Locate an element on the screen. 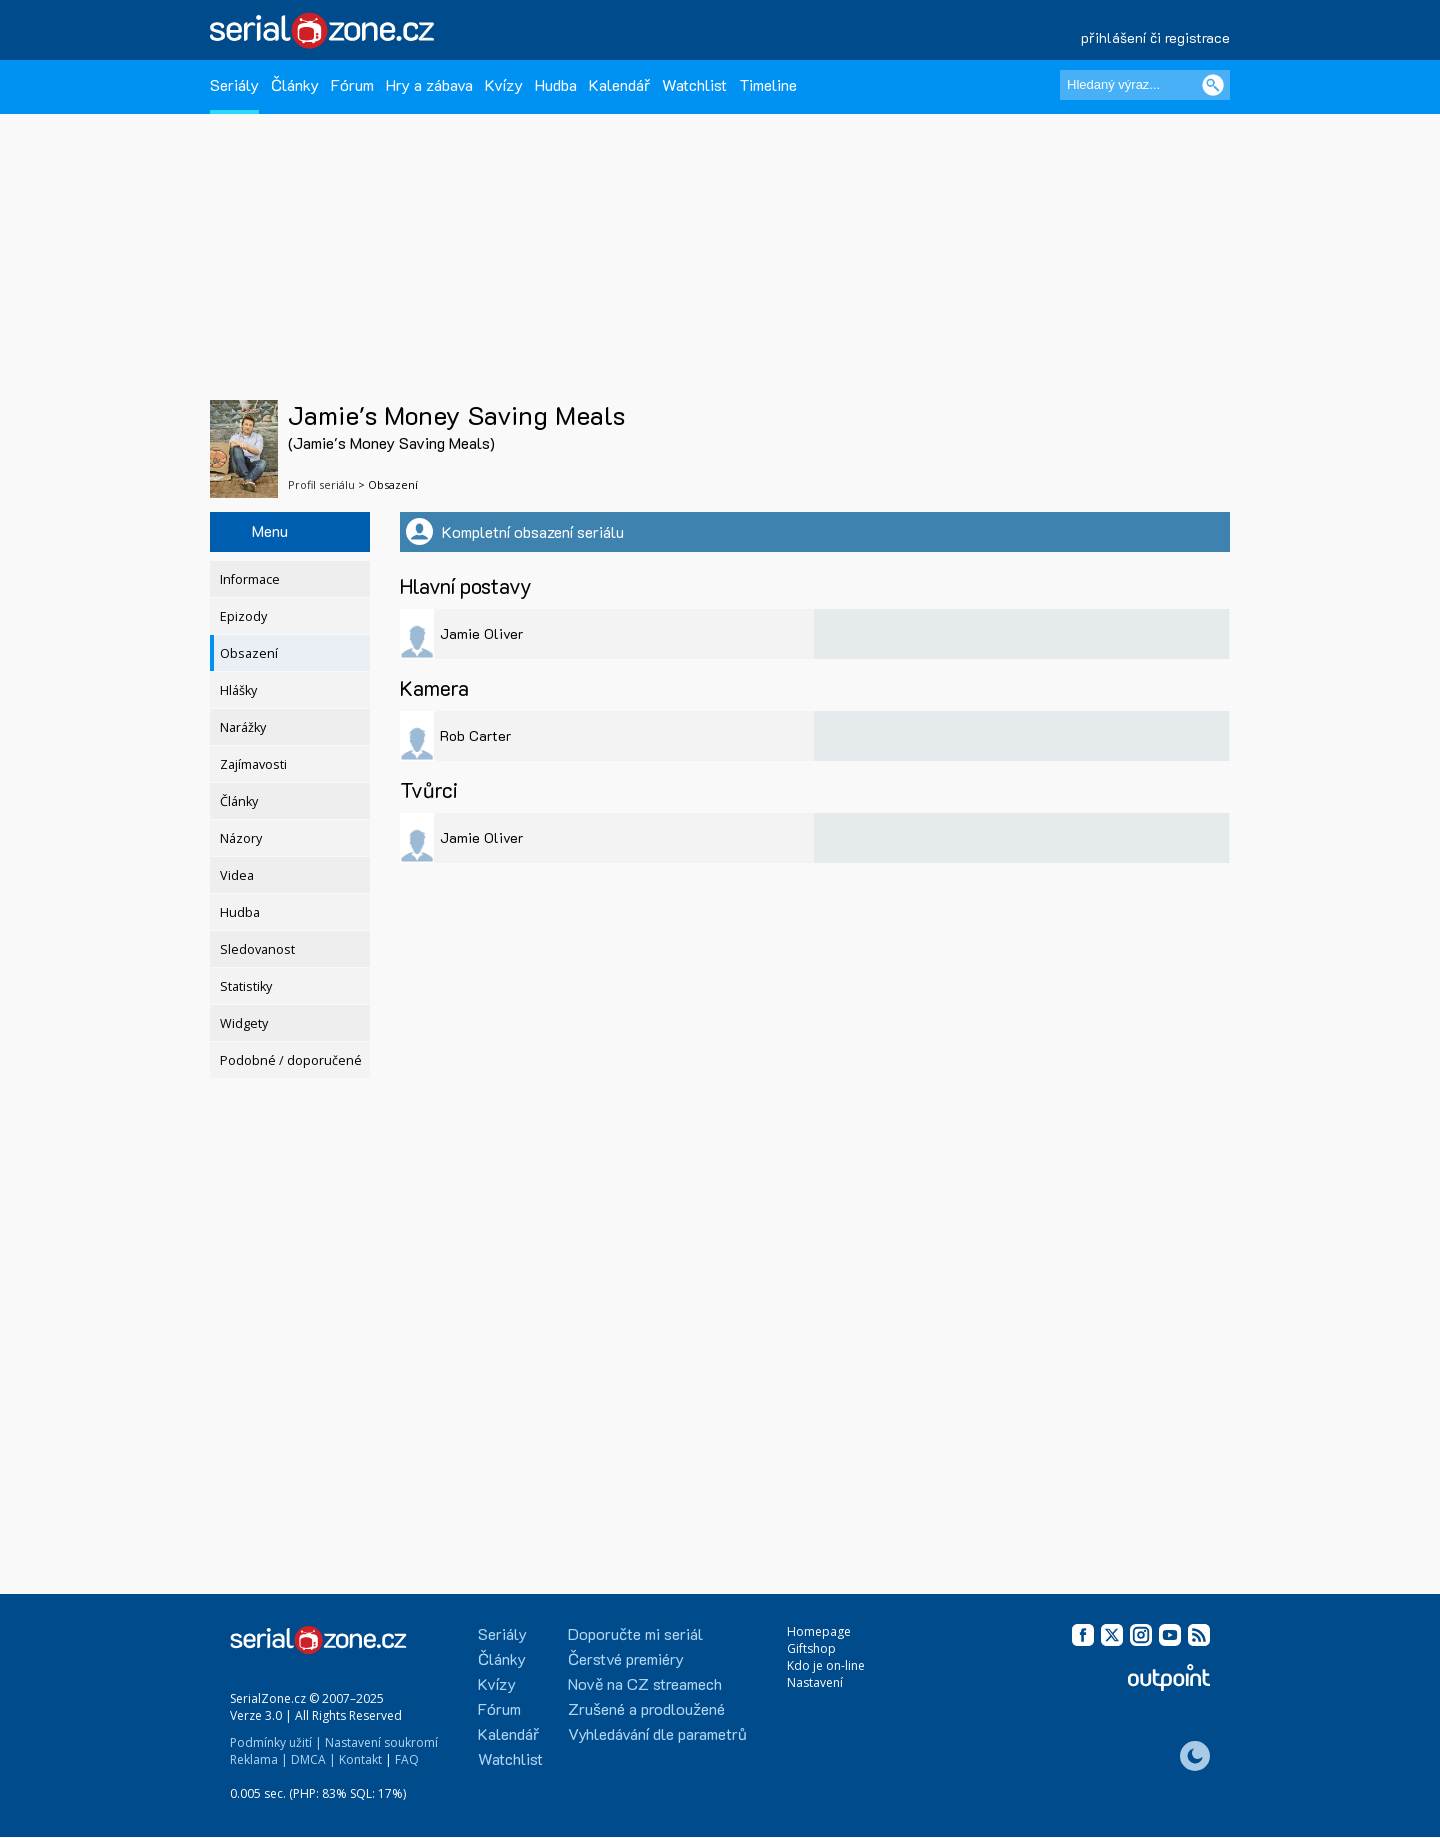 The width and height of the screenshot is (1440, 1838). Nově na CZ streamech is located at coordinates (645, 1683).